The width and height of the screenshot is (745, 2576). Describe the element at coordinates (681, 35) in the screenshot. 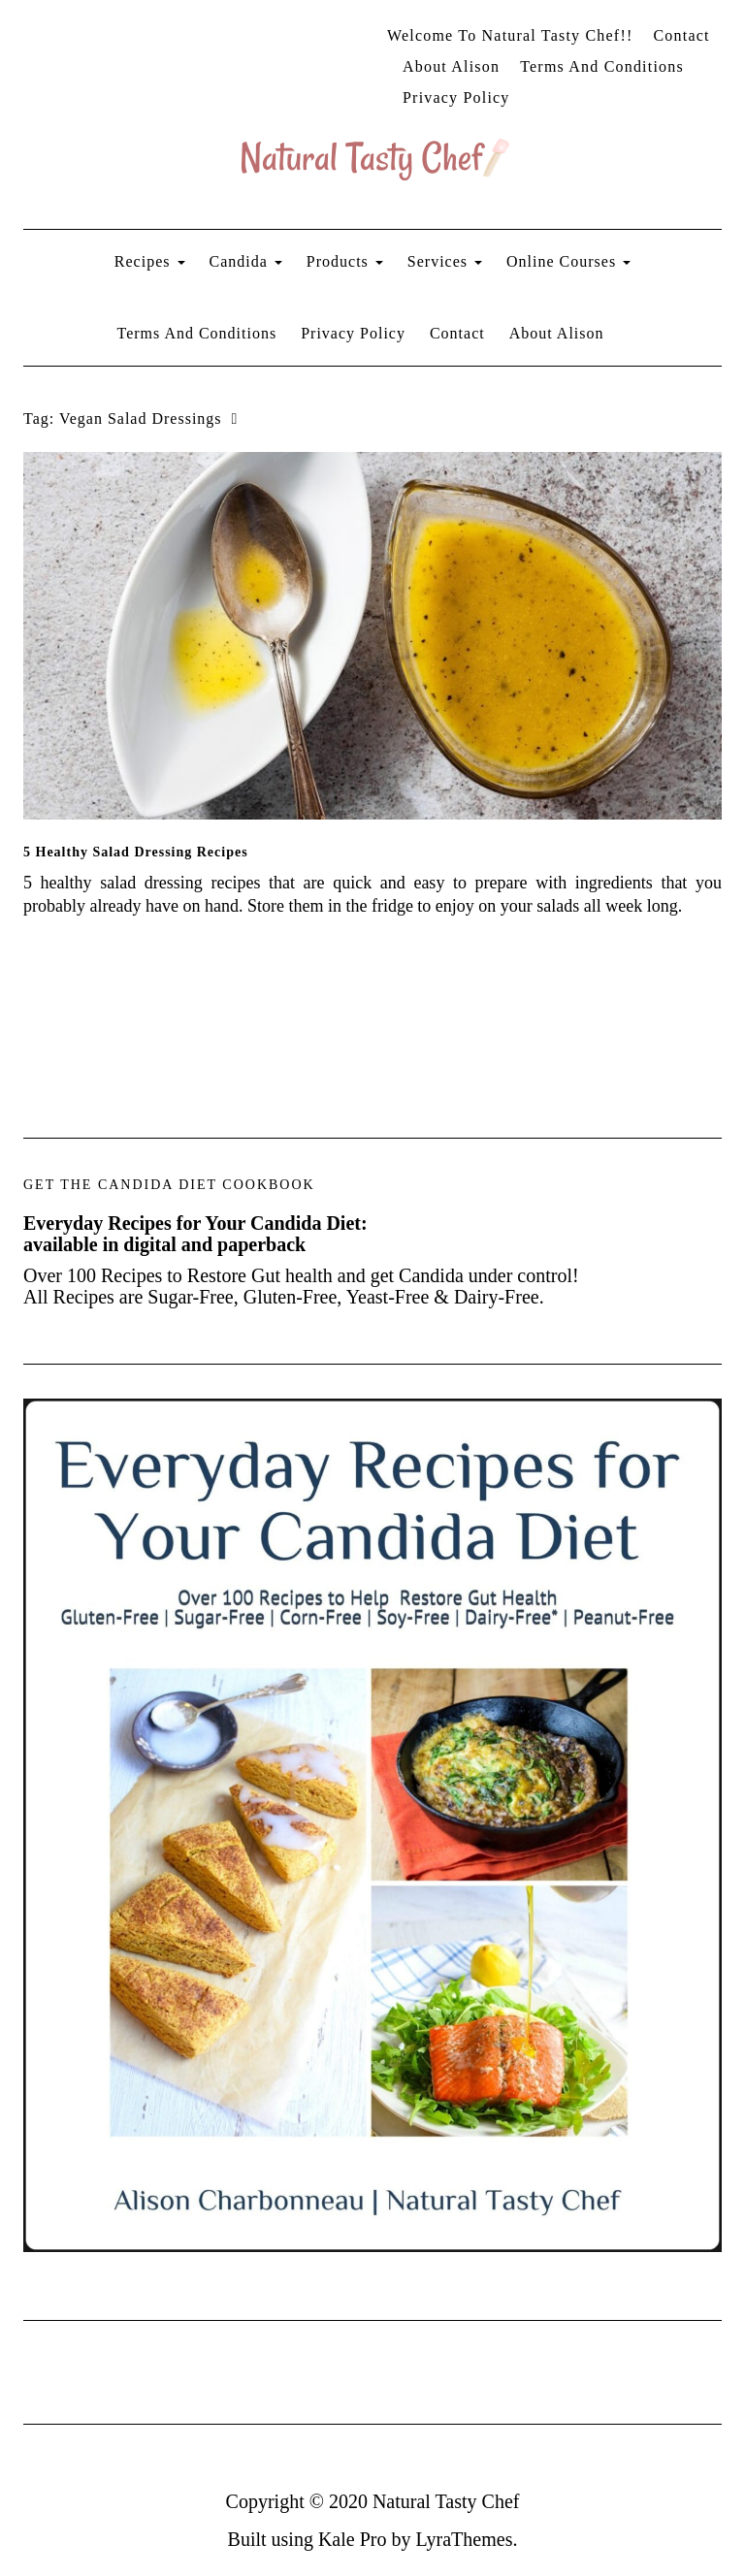

I see `Contact` at that location.